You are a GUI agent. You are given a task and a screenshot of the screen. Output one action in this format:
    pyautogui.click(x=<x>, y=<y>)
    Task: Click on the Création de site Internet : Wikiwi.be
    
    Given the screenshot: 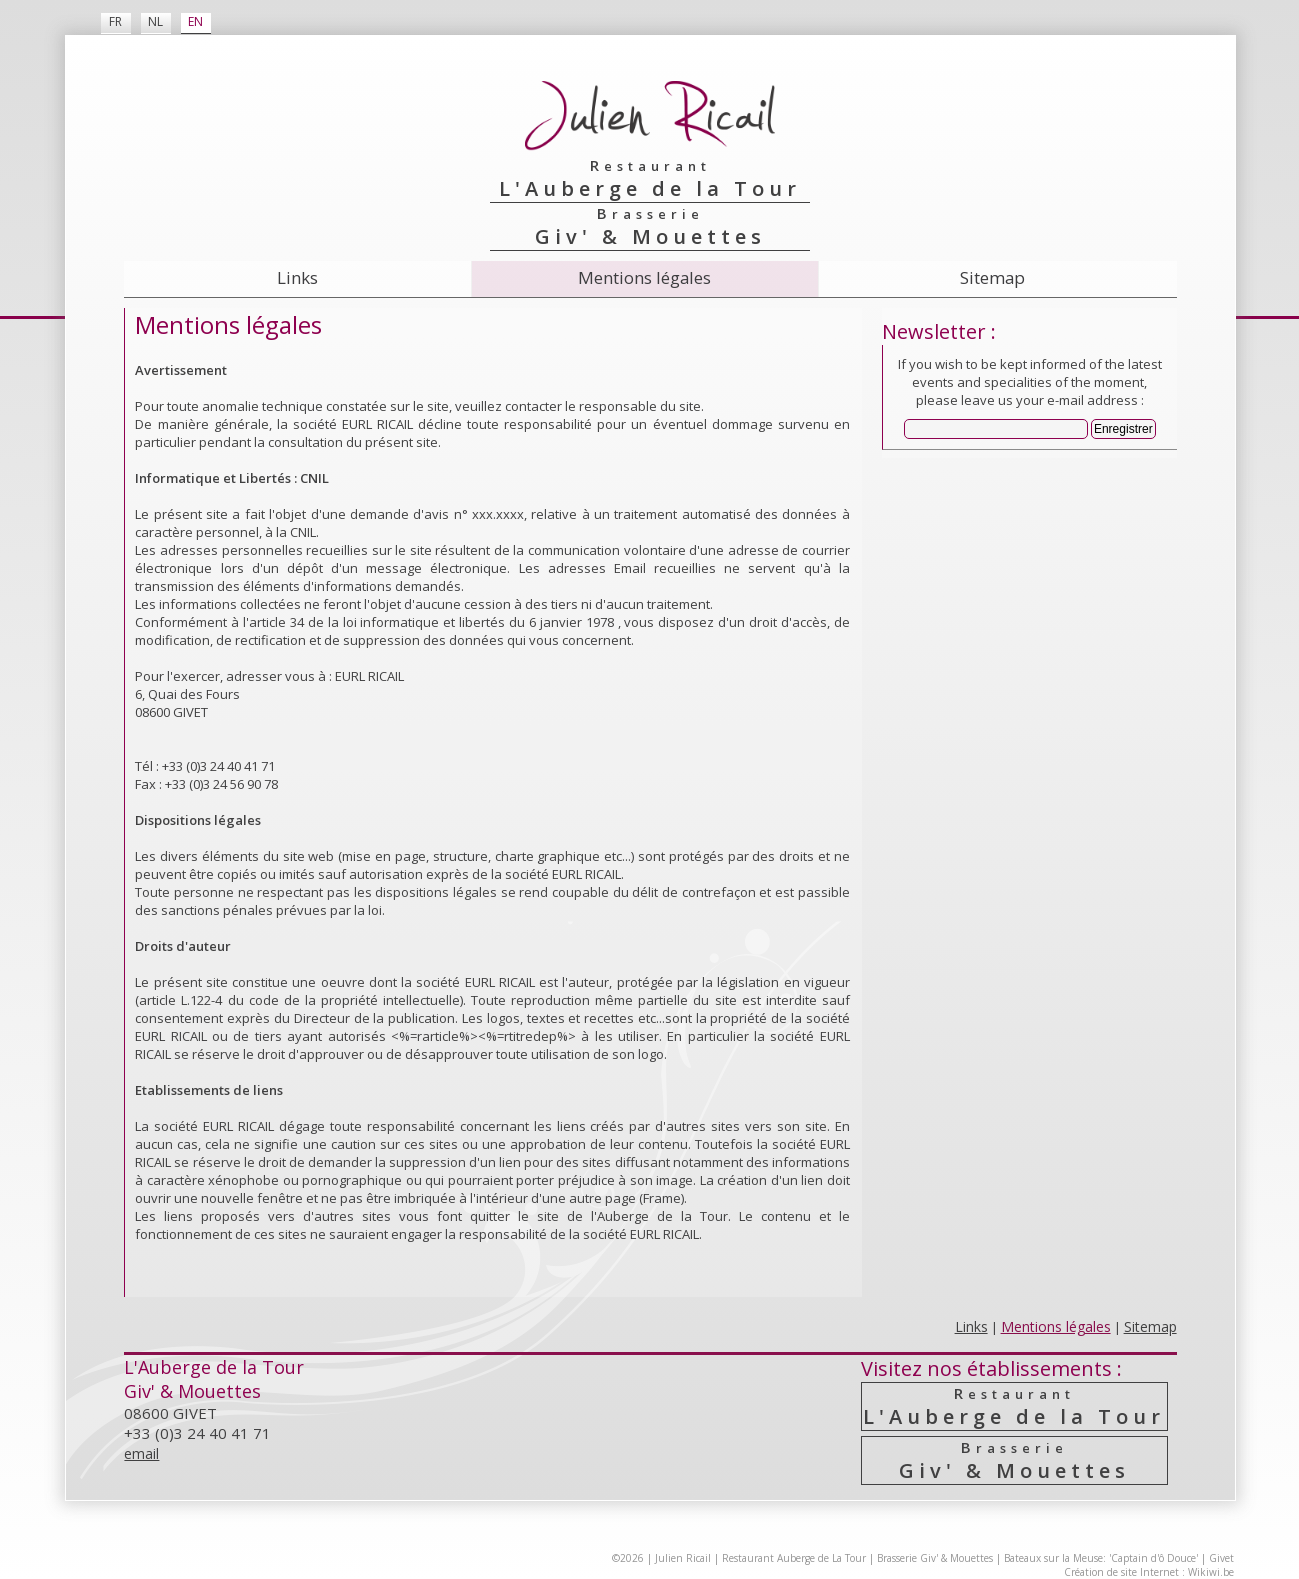 What is the action you would take?
    pyautogui.click(x=1149, y=1572)
    